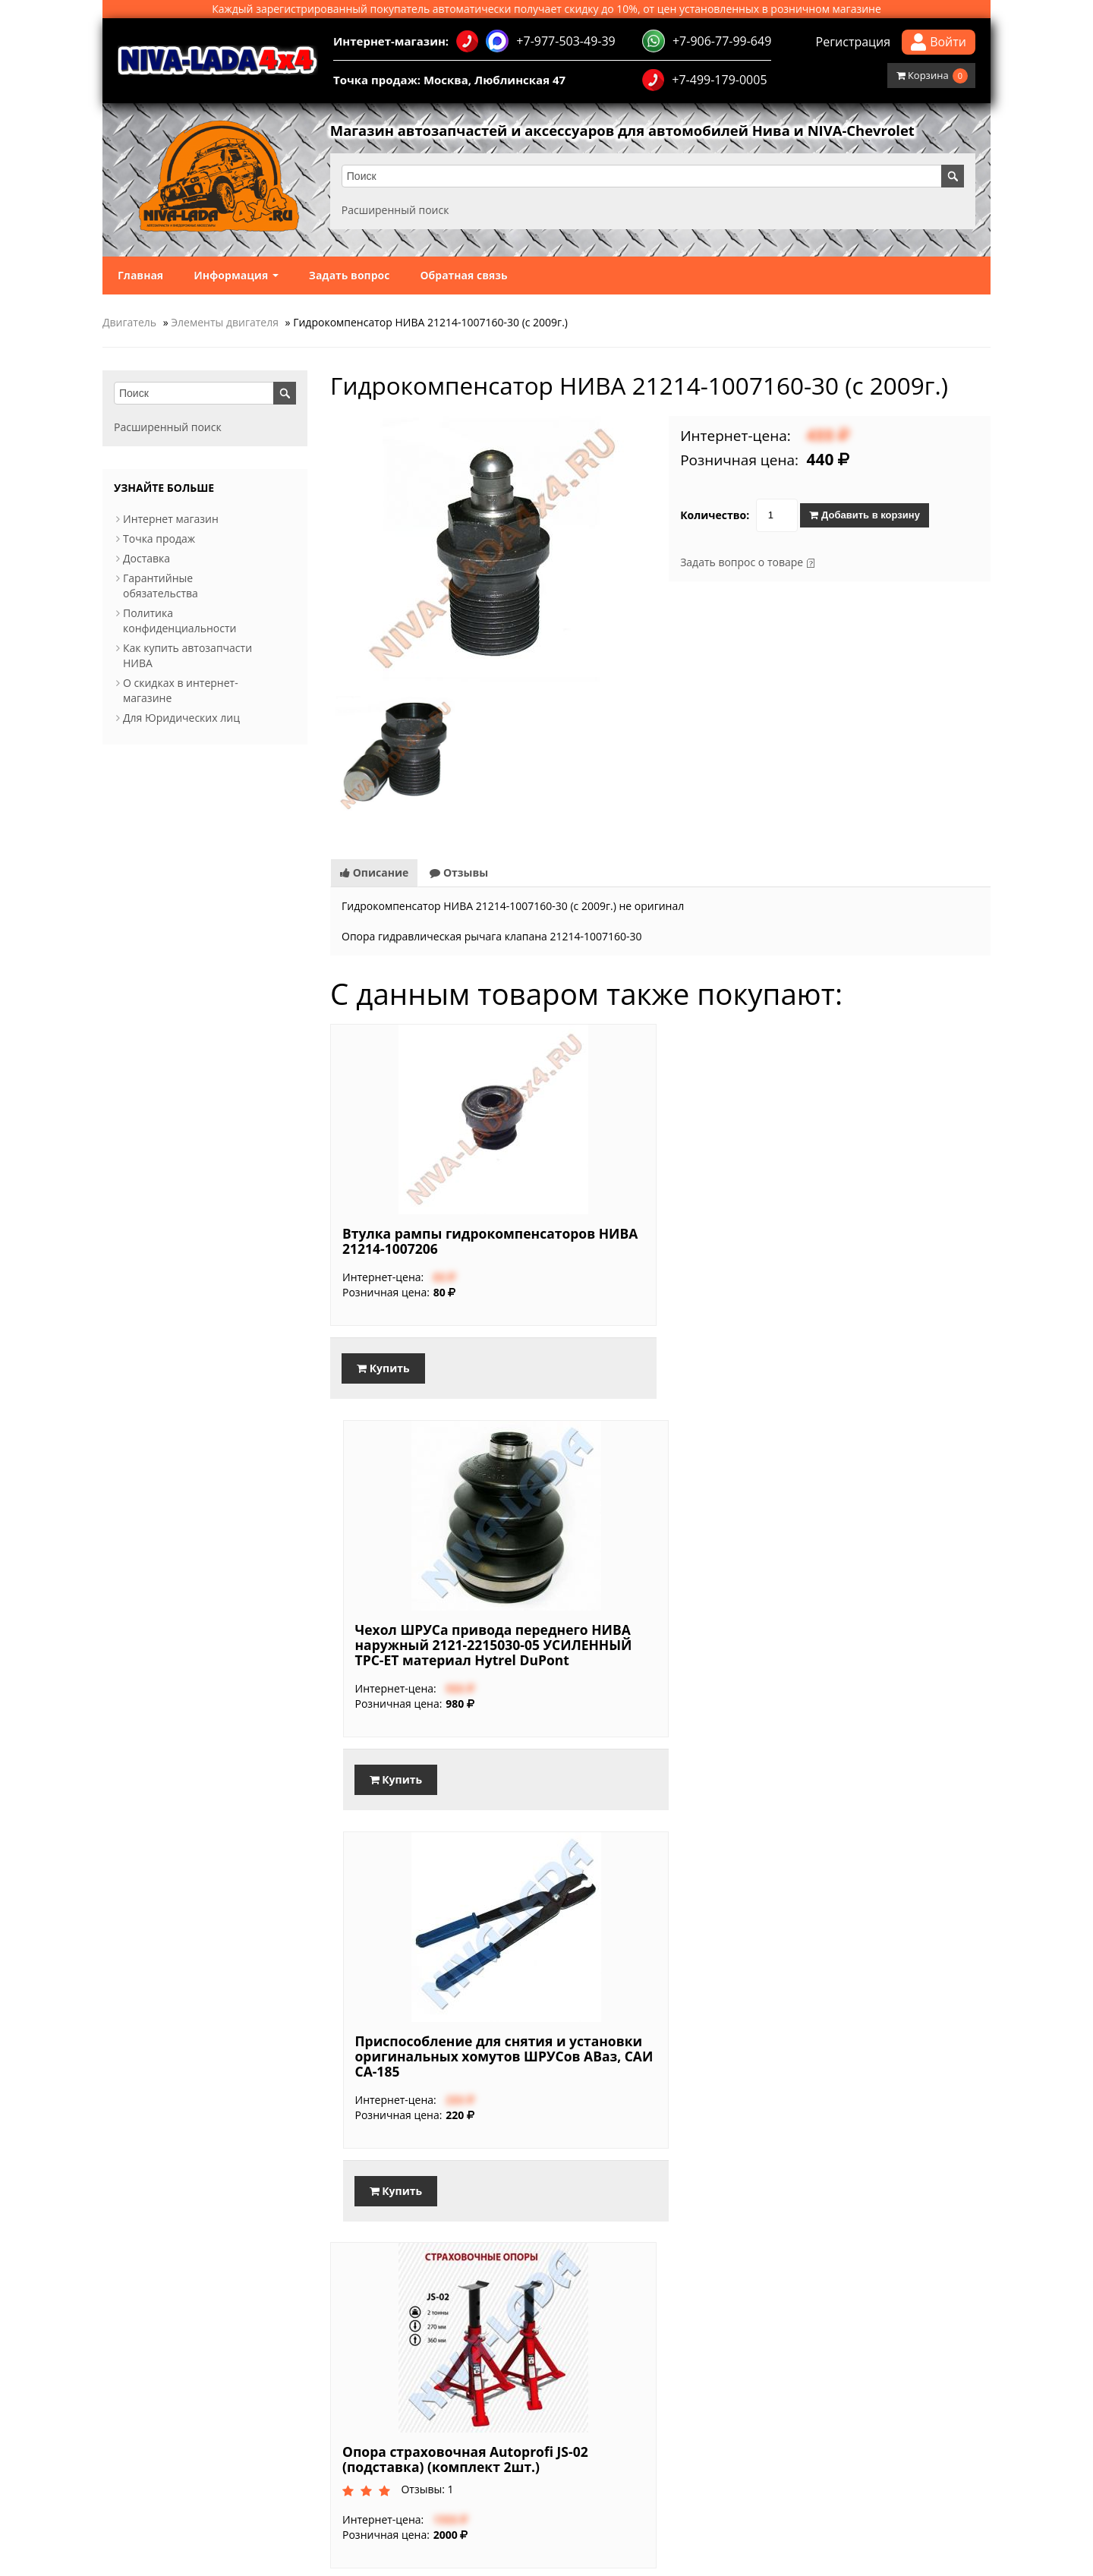  Describe the element at coordinates (651, 131) in the screenshot. I see `Магазин автозапчастей и аксессуаров для автомобилей Нива и NIVA-Chevrolet` at that location.